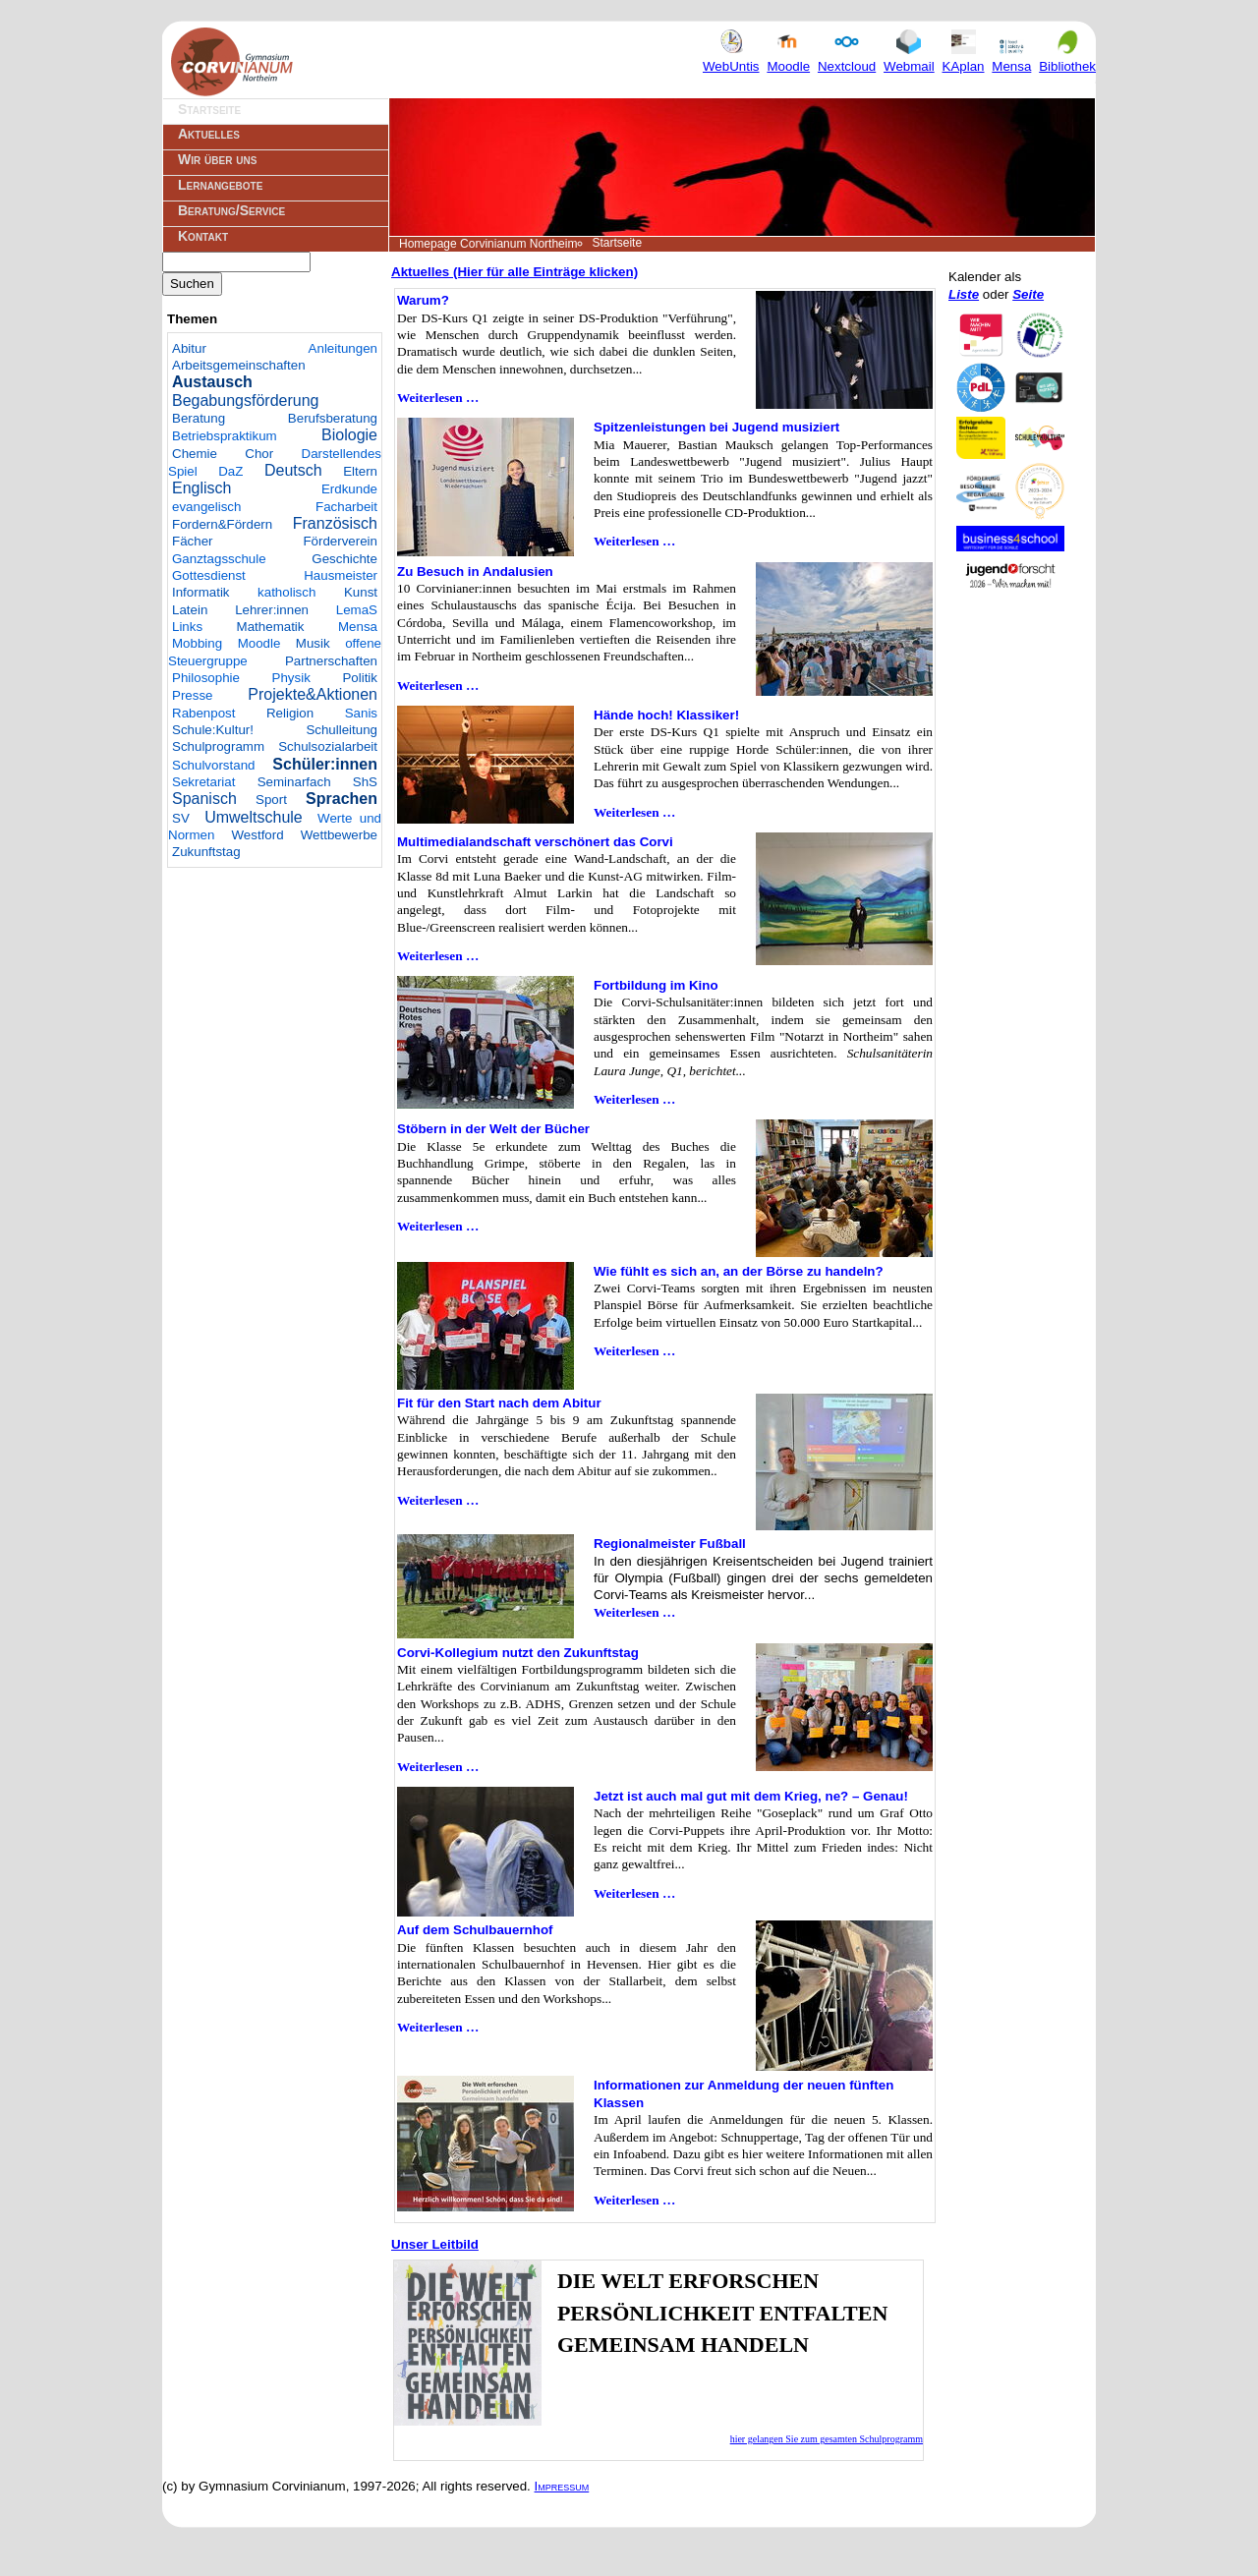  Describe the element at coordinates (203, 781) in the screenshot. I see `Sekretariat` at that location.